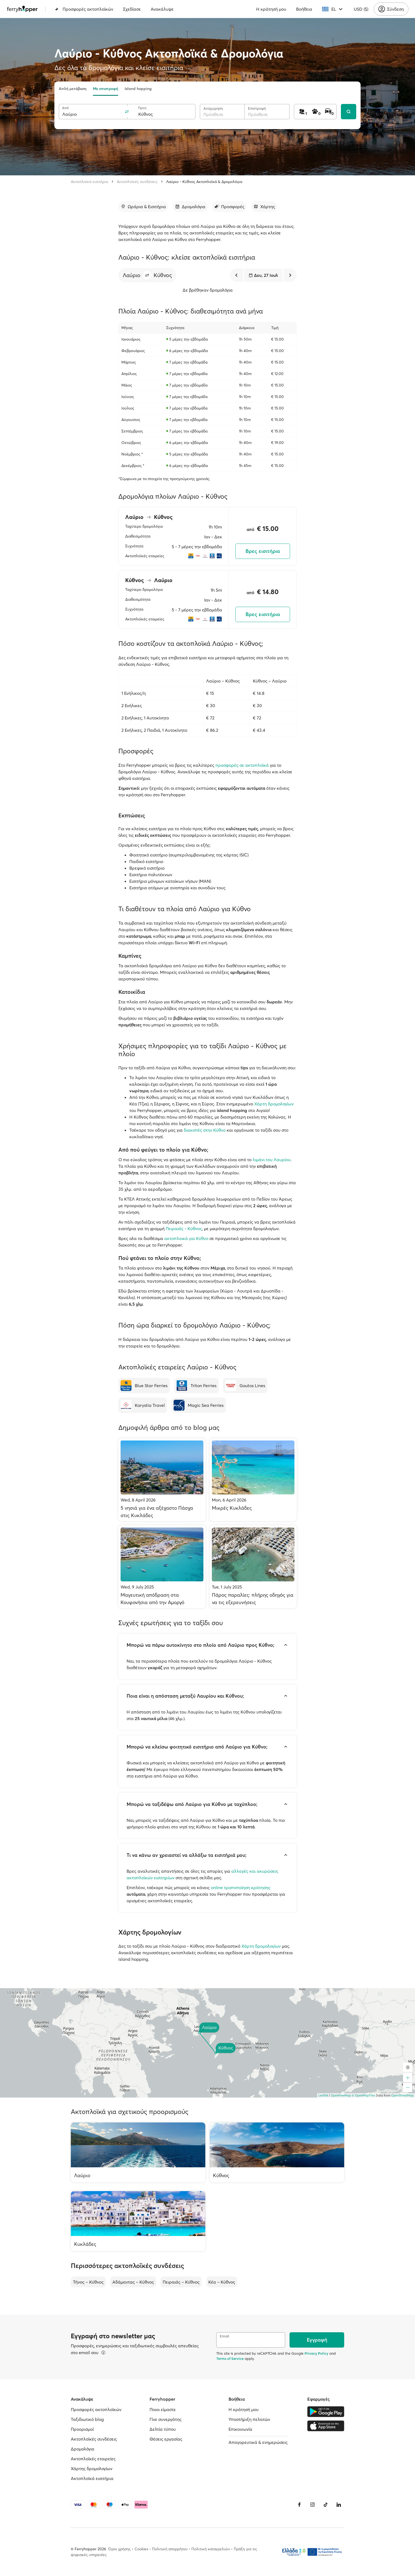 This screenshot has width=415, height=2576. I want to click on Επικοινωνία, so click(240, 2429).